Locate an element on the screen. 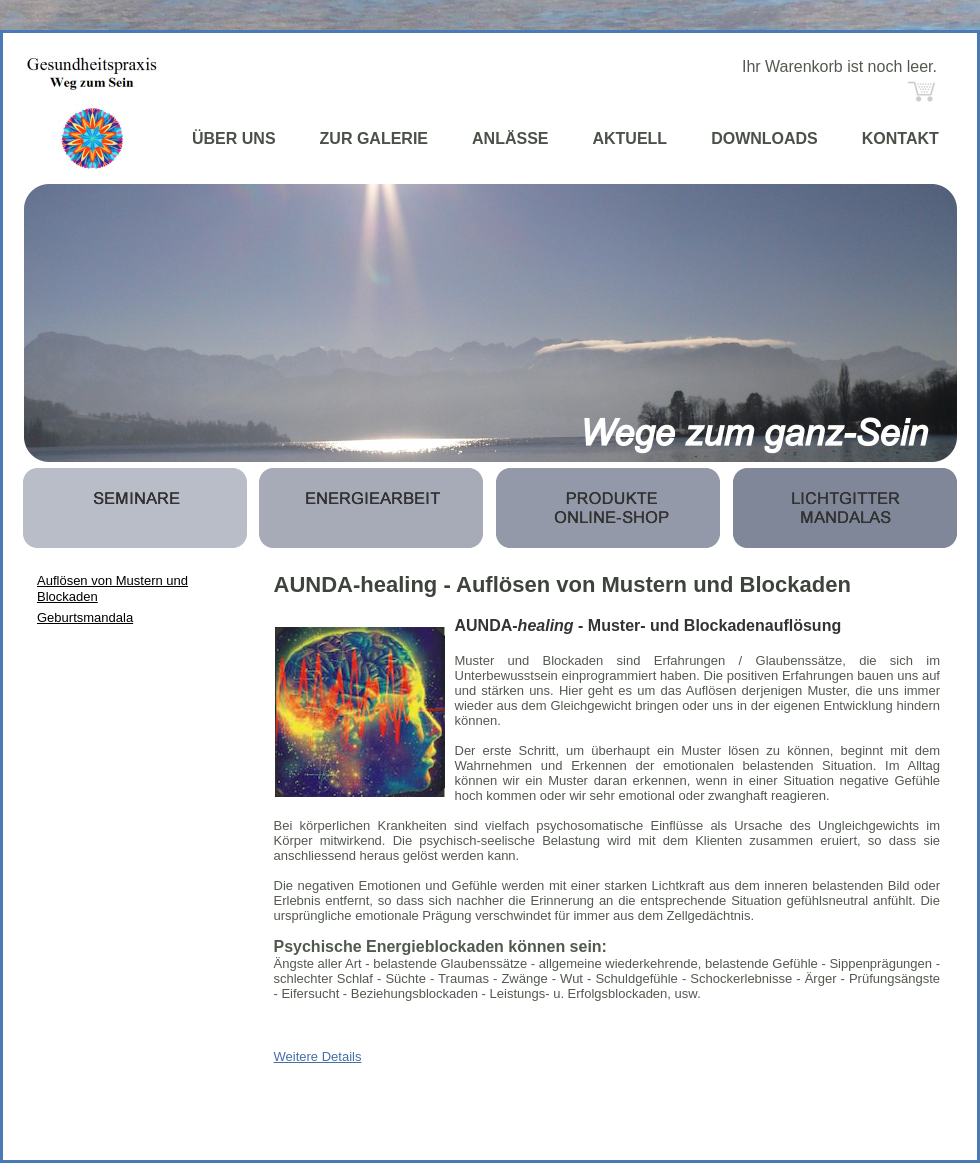 The height and width of the screenshot is (1163, 980). Geburtsmandala is located at coordinates (85, 617).